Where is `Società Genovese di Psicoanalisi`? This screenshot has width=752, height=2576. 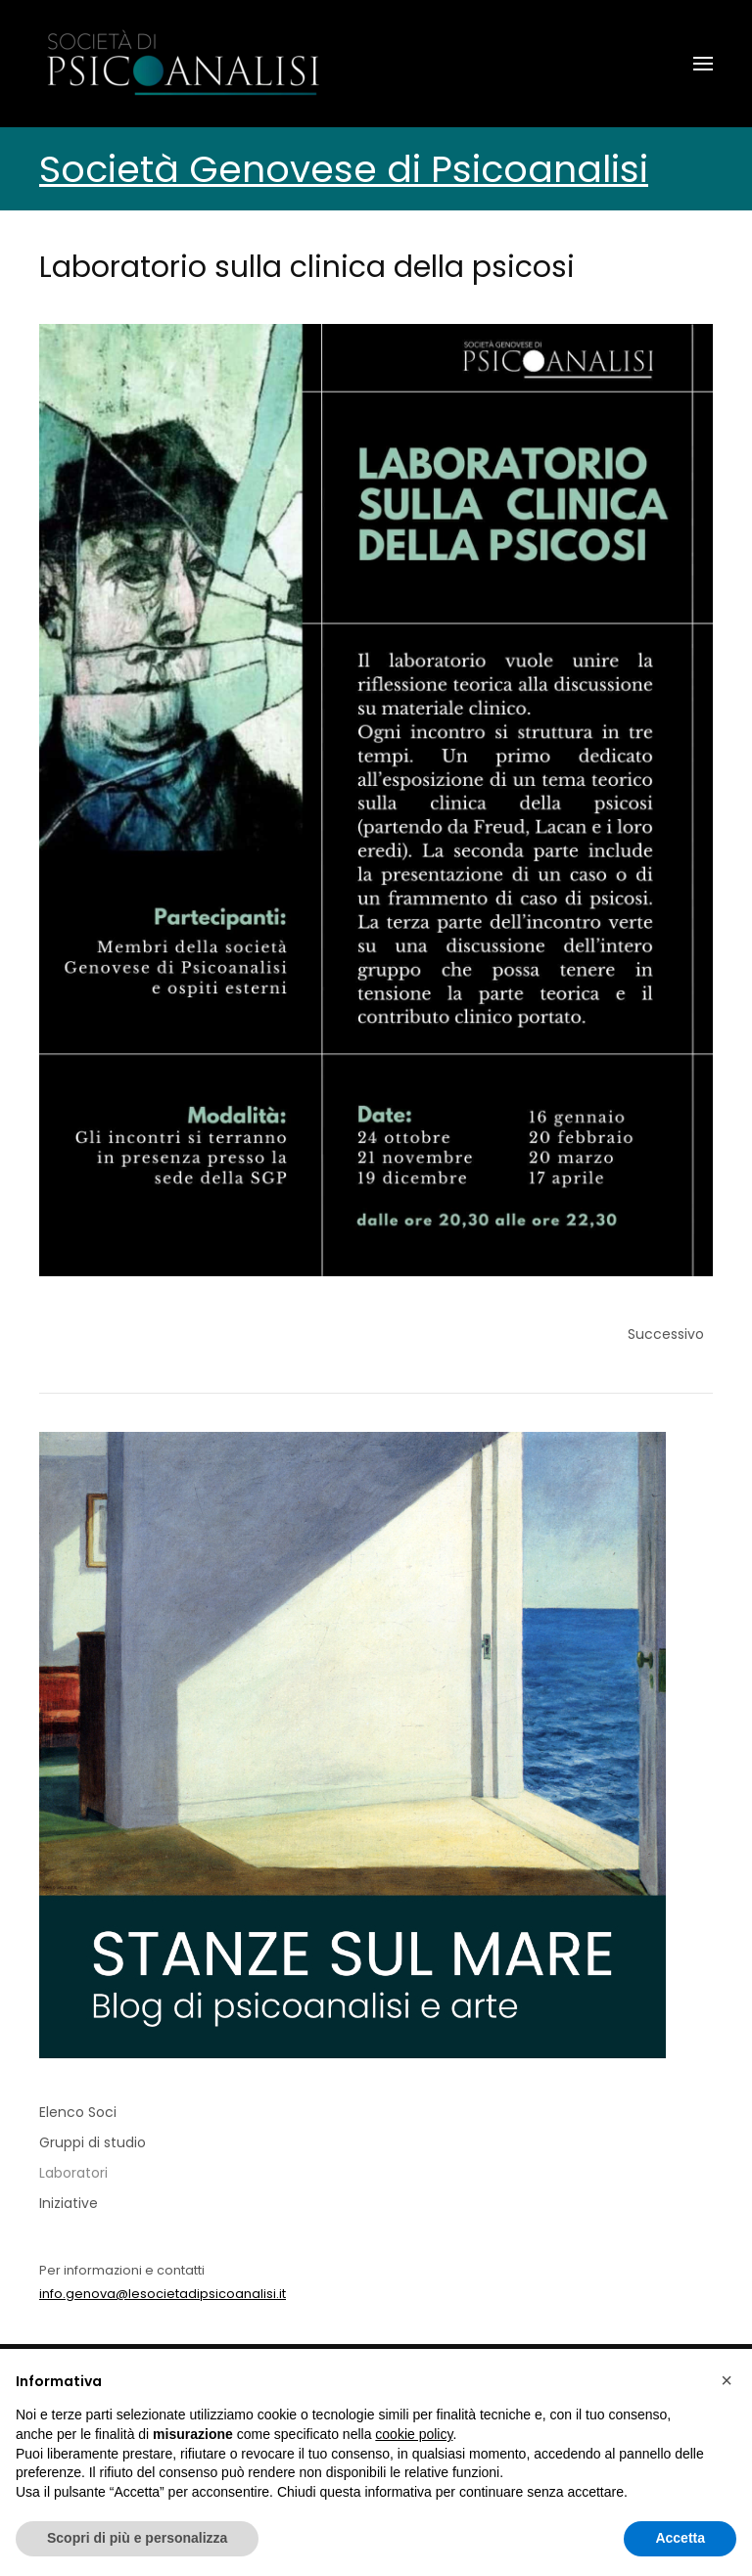 Società Genovese di Psicoanalisi is located at coordinates (343, 169).